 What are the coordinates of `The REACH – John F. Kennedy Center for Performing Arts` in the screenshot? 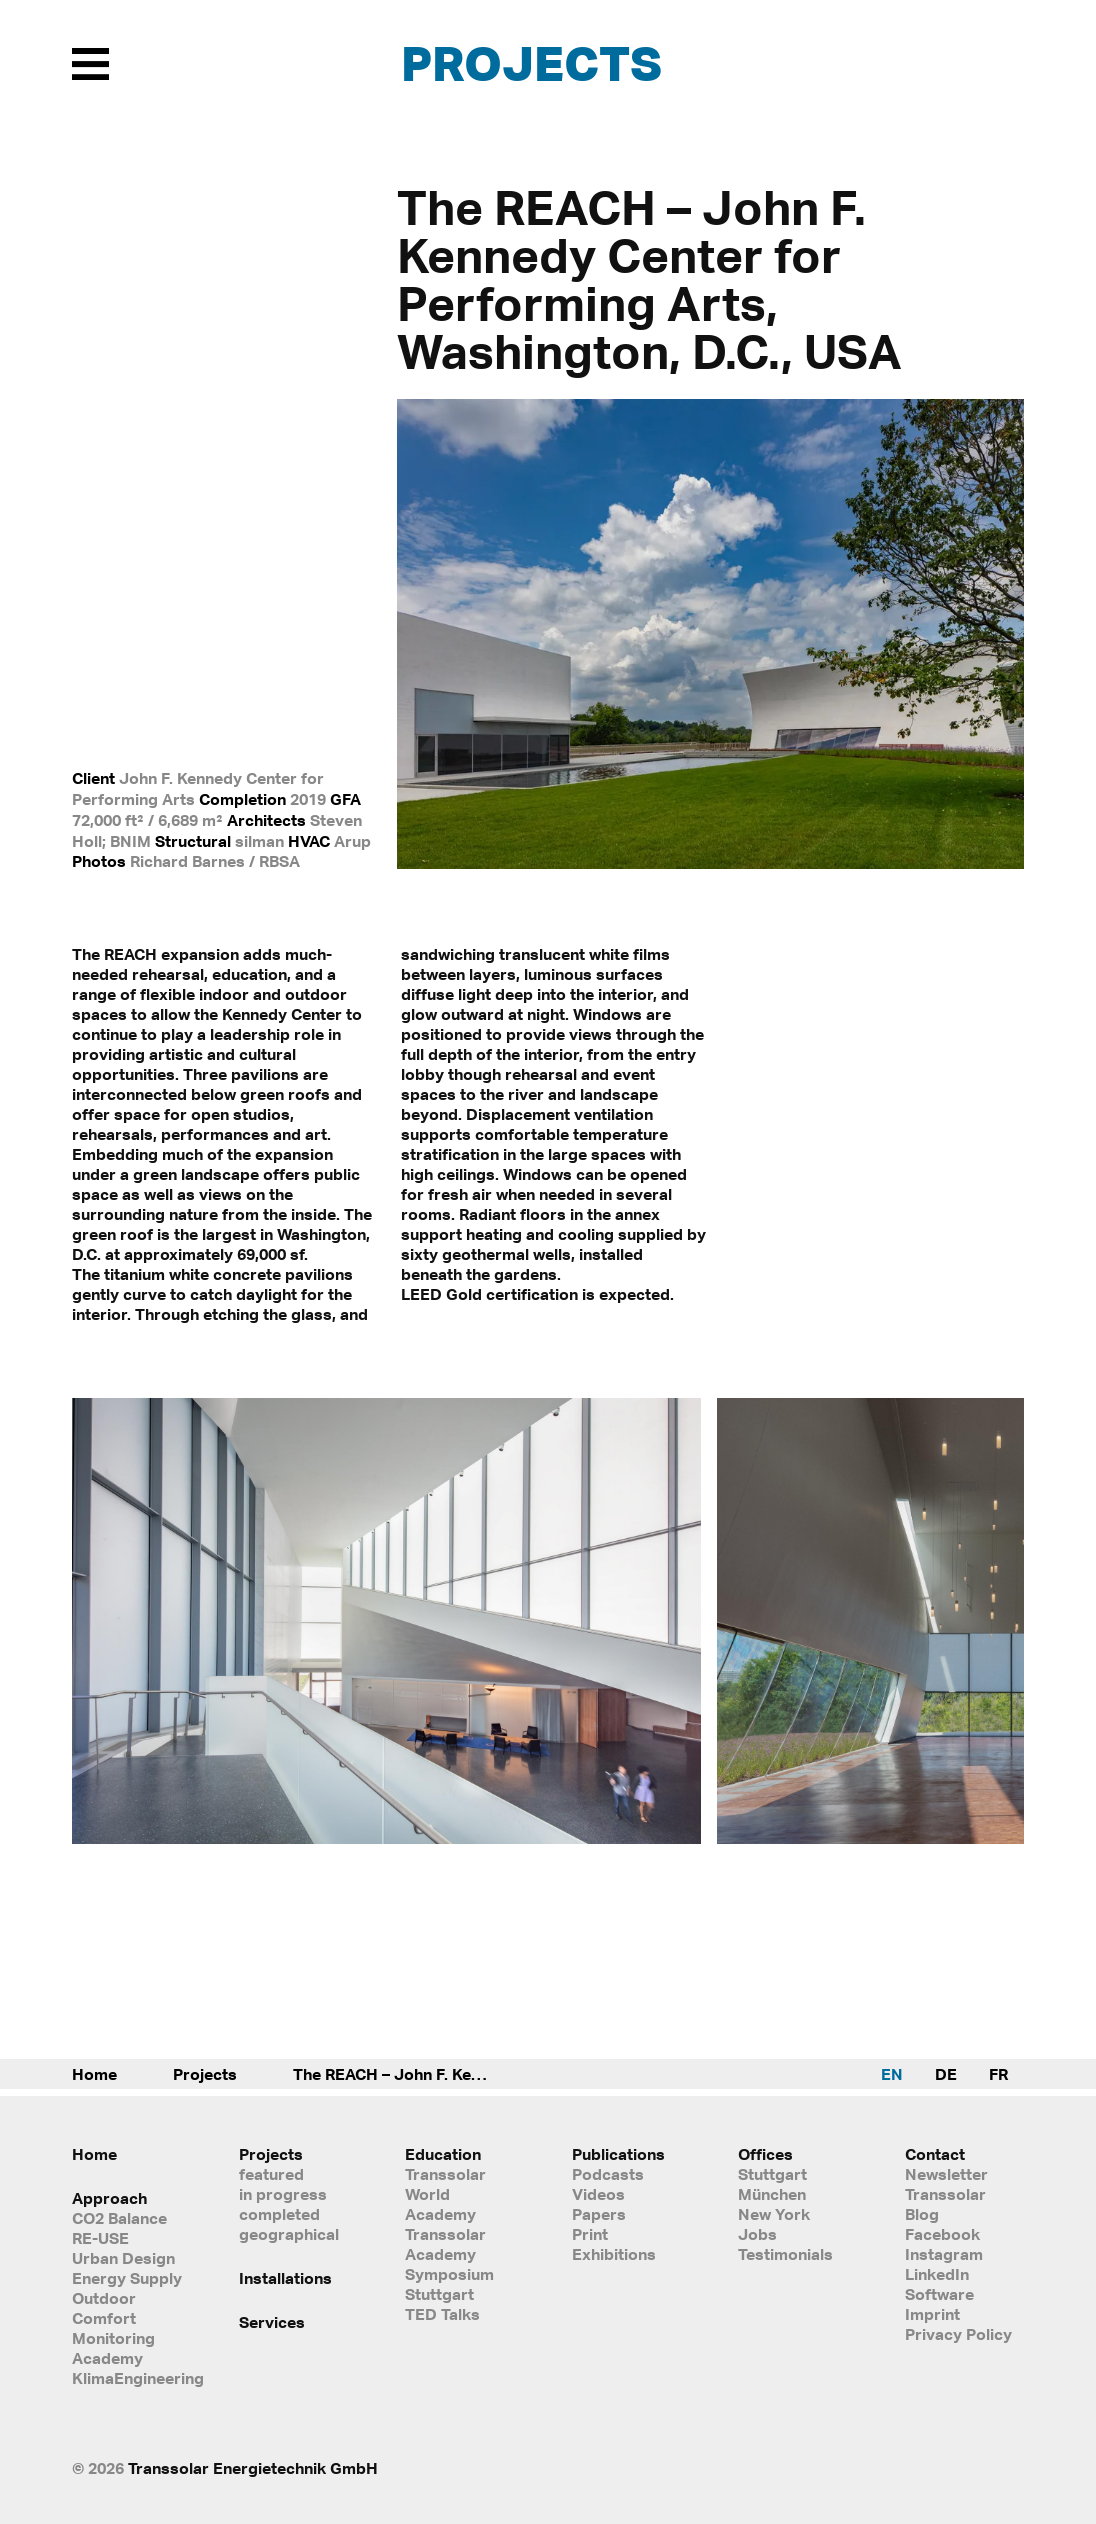 It's located at (413, 2074).